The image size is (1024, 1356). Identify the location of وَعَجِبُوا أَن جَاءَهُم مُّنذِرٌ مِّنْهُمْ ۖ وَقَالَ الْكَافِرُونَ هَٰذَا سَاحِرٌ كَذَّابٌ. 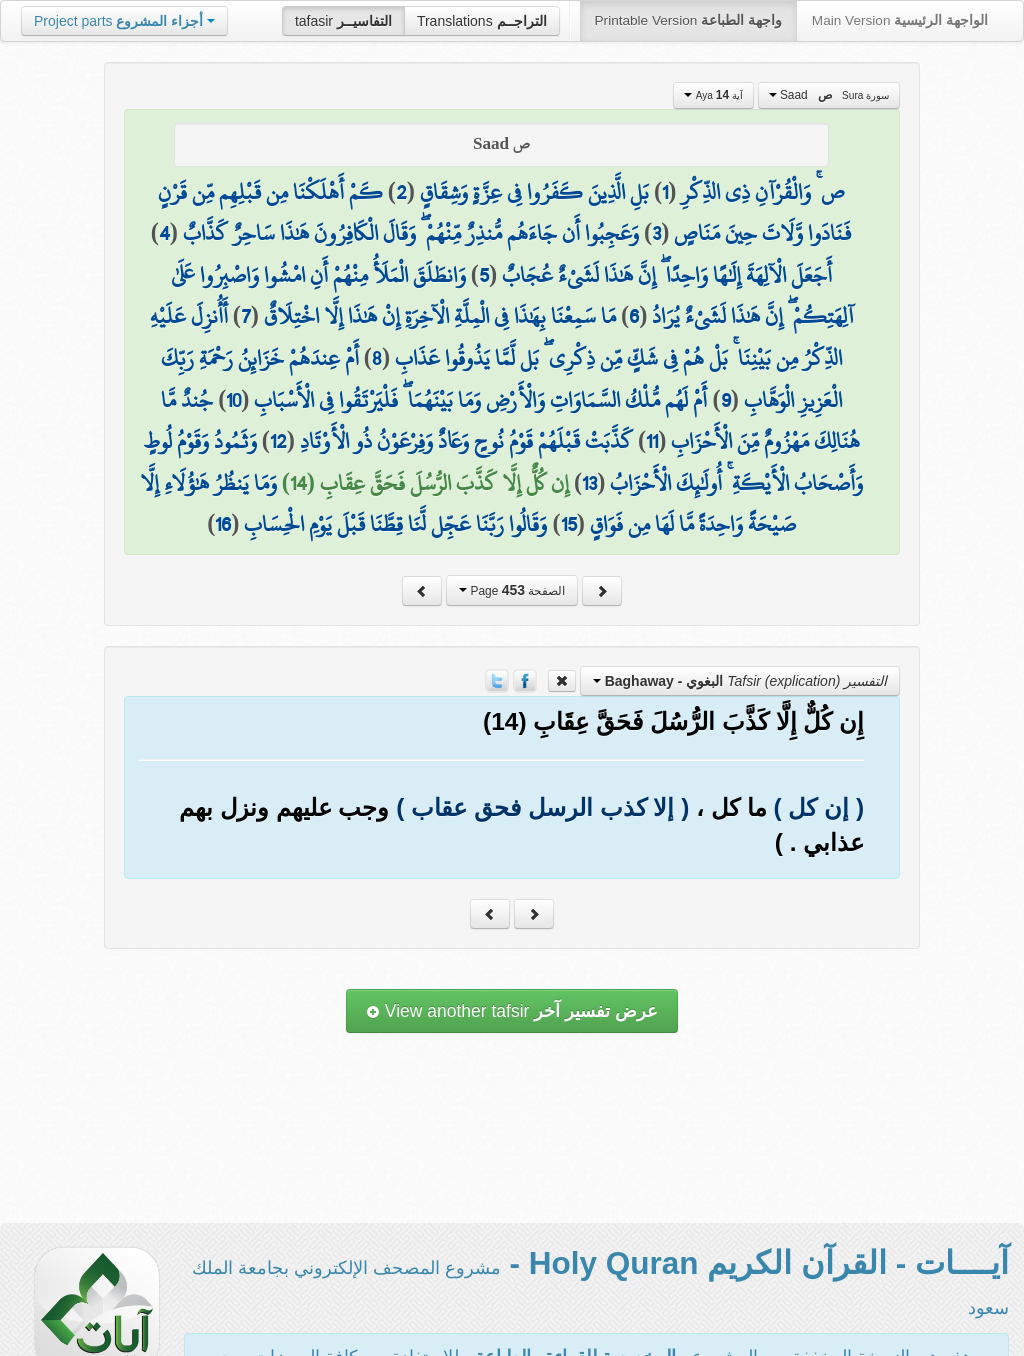
(411, 233).